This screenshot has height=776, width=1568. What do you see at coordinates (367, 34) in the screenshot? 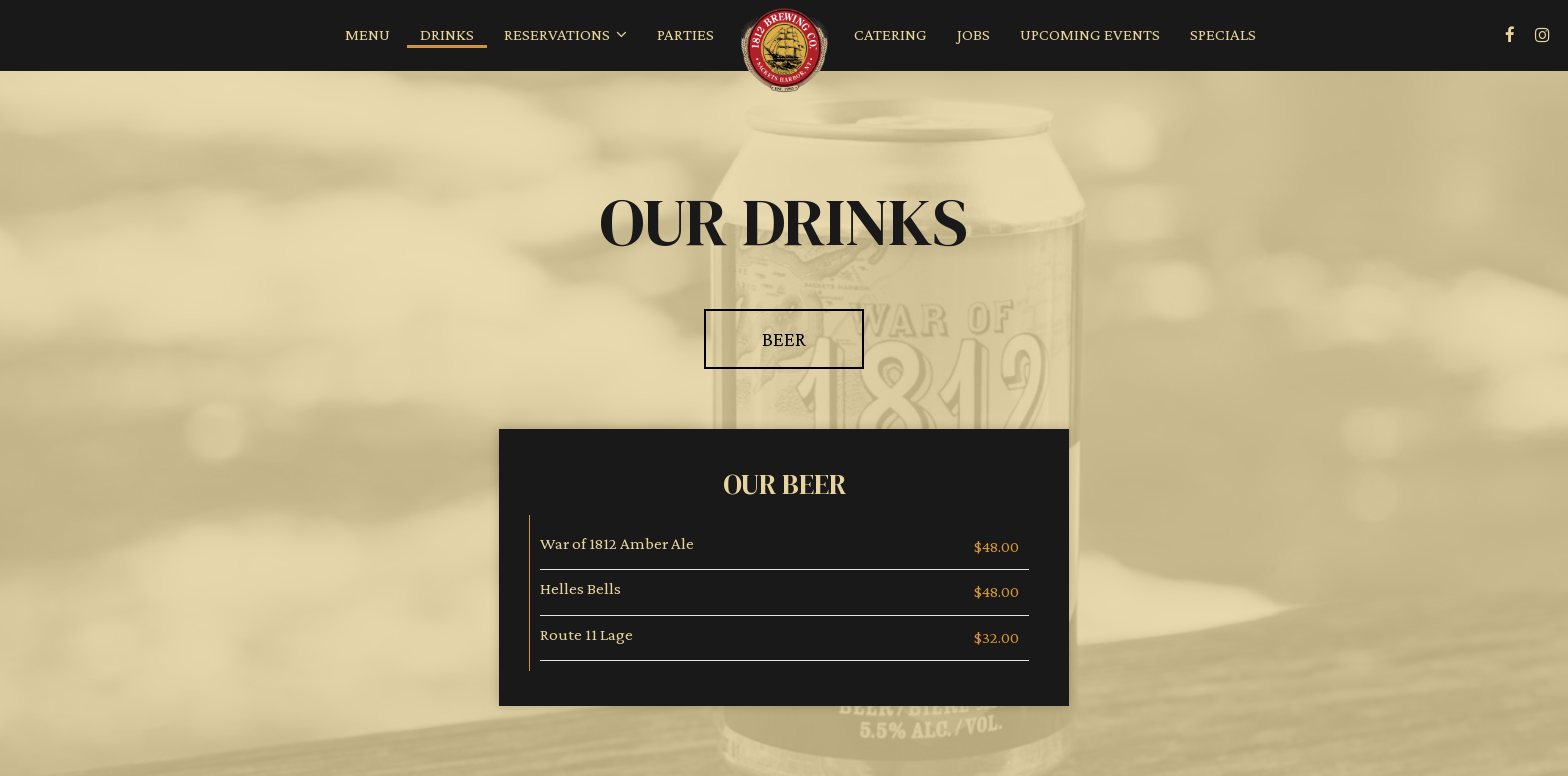
I see `Menu` at bounding box center [367, 34].